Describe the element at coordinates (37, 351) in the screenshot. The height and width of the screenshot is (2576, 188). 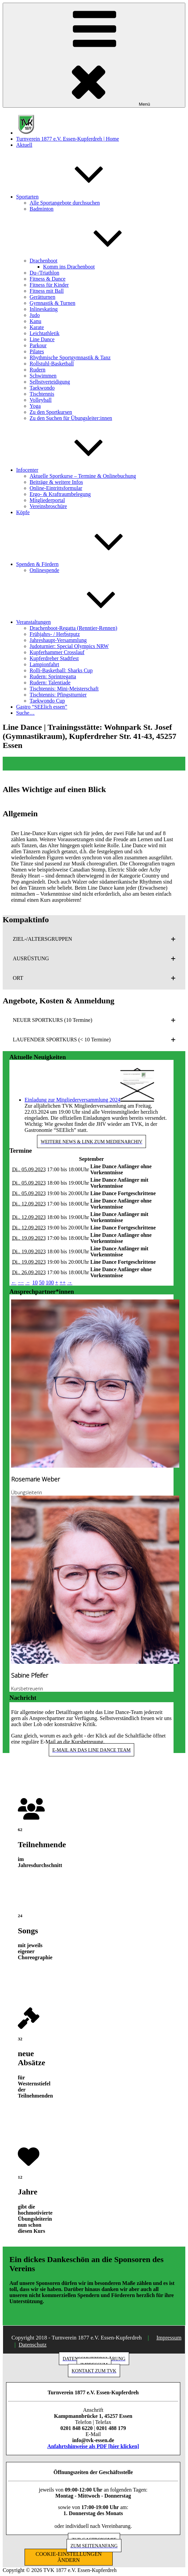
I see `Pilates` at that location.